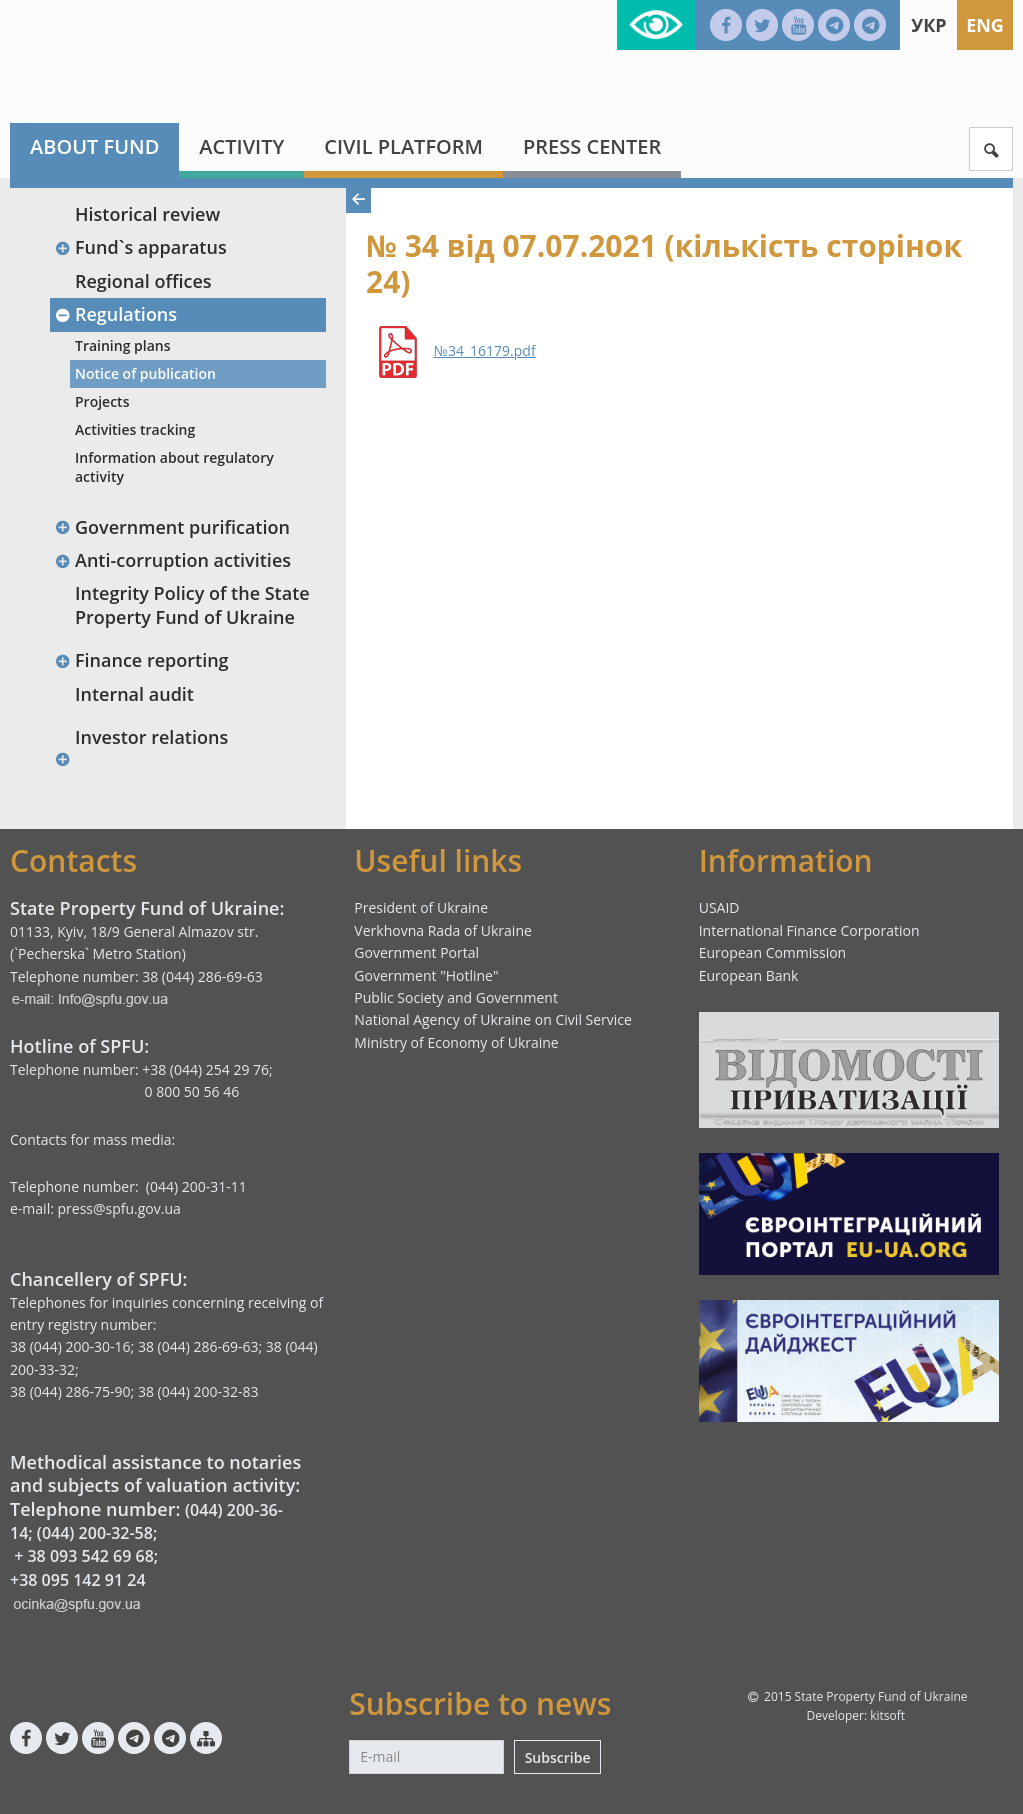  What do you see at coordinates (115, 314) in the screenshot?
I see `Regulations` at bounding box center [115, 314].